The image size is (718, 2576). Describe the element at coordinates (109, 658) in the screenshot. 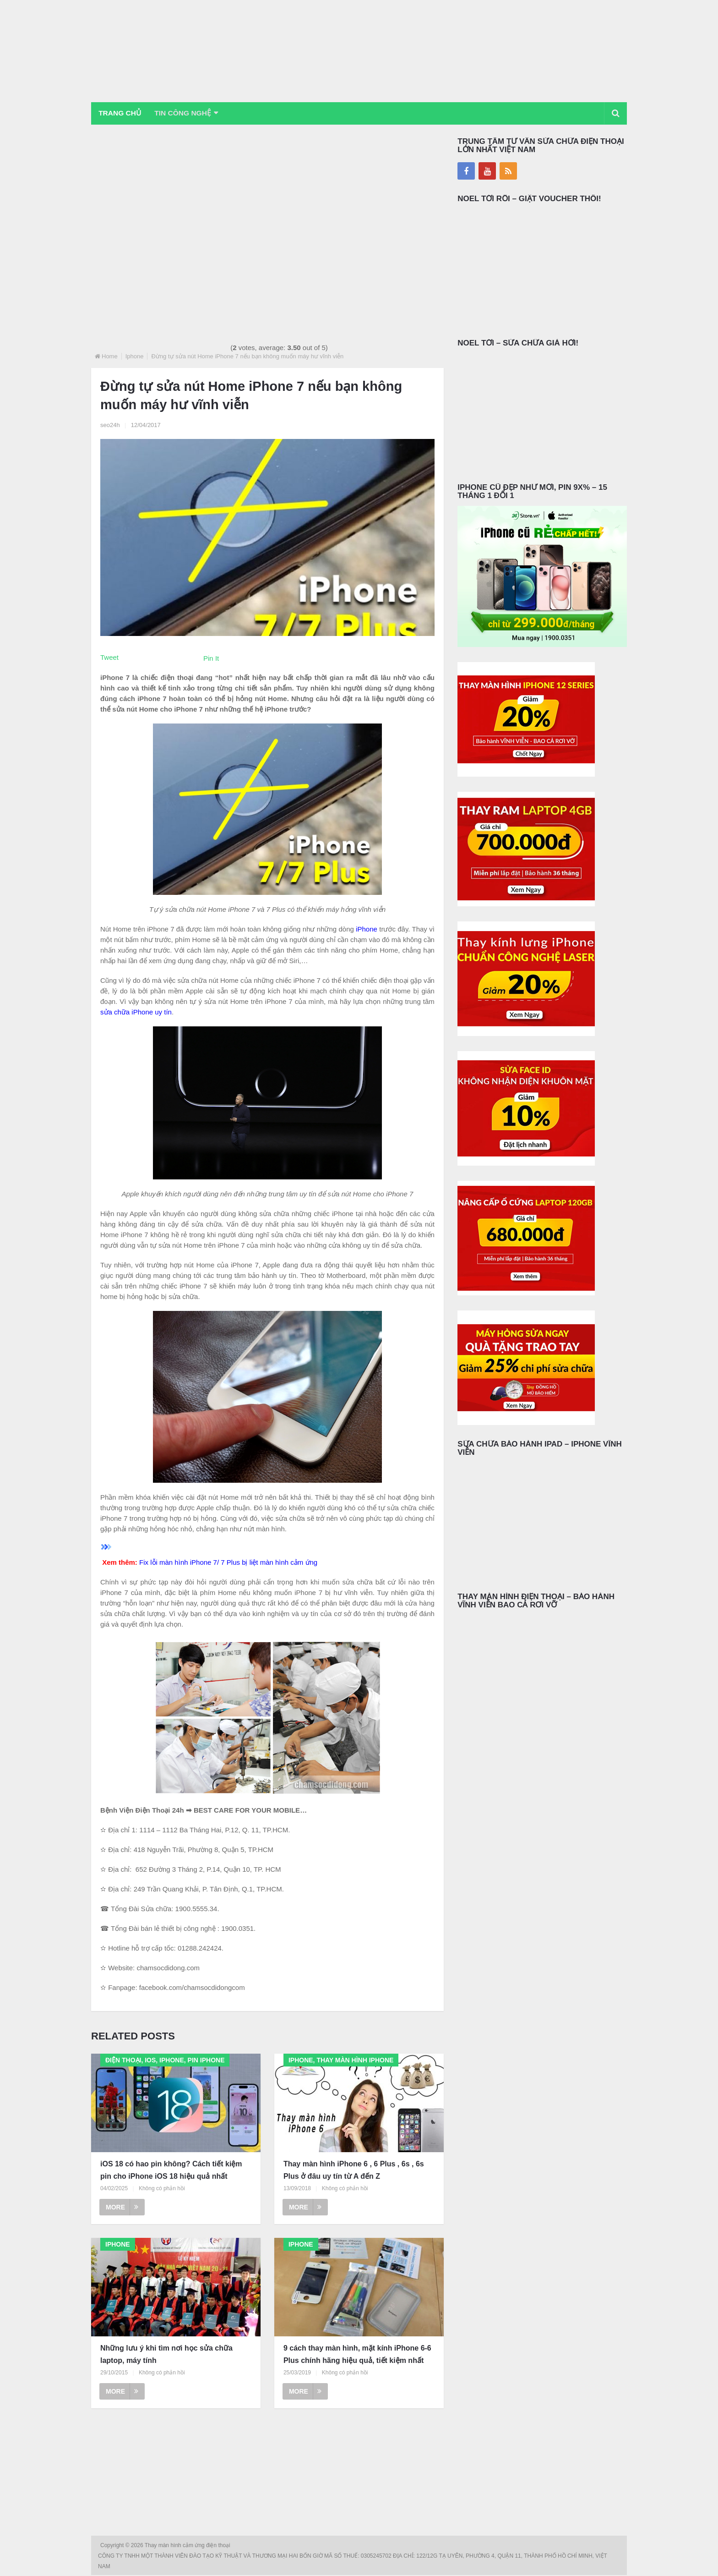

I see `Tweet` at that location.